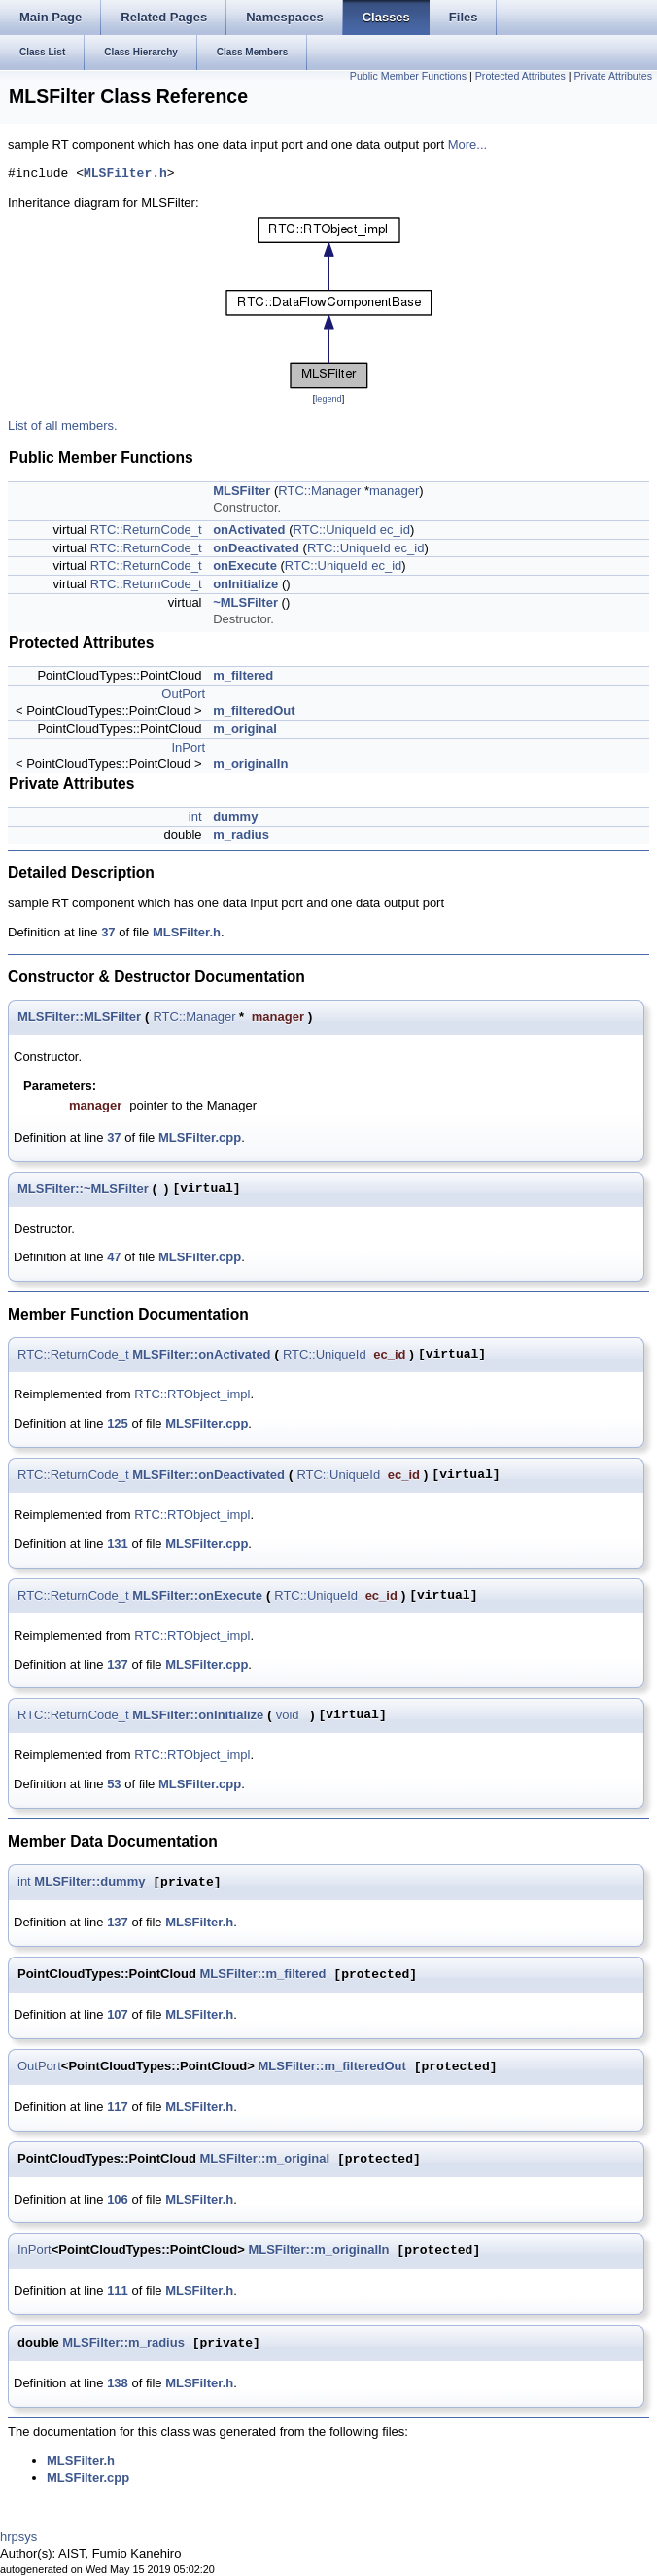 The height and width of the screenshot is (2576, 657). What do you see at coordinates (250, 764) in the screenshot?
I see `m_originalIn` at bounding box center [250, 764].